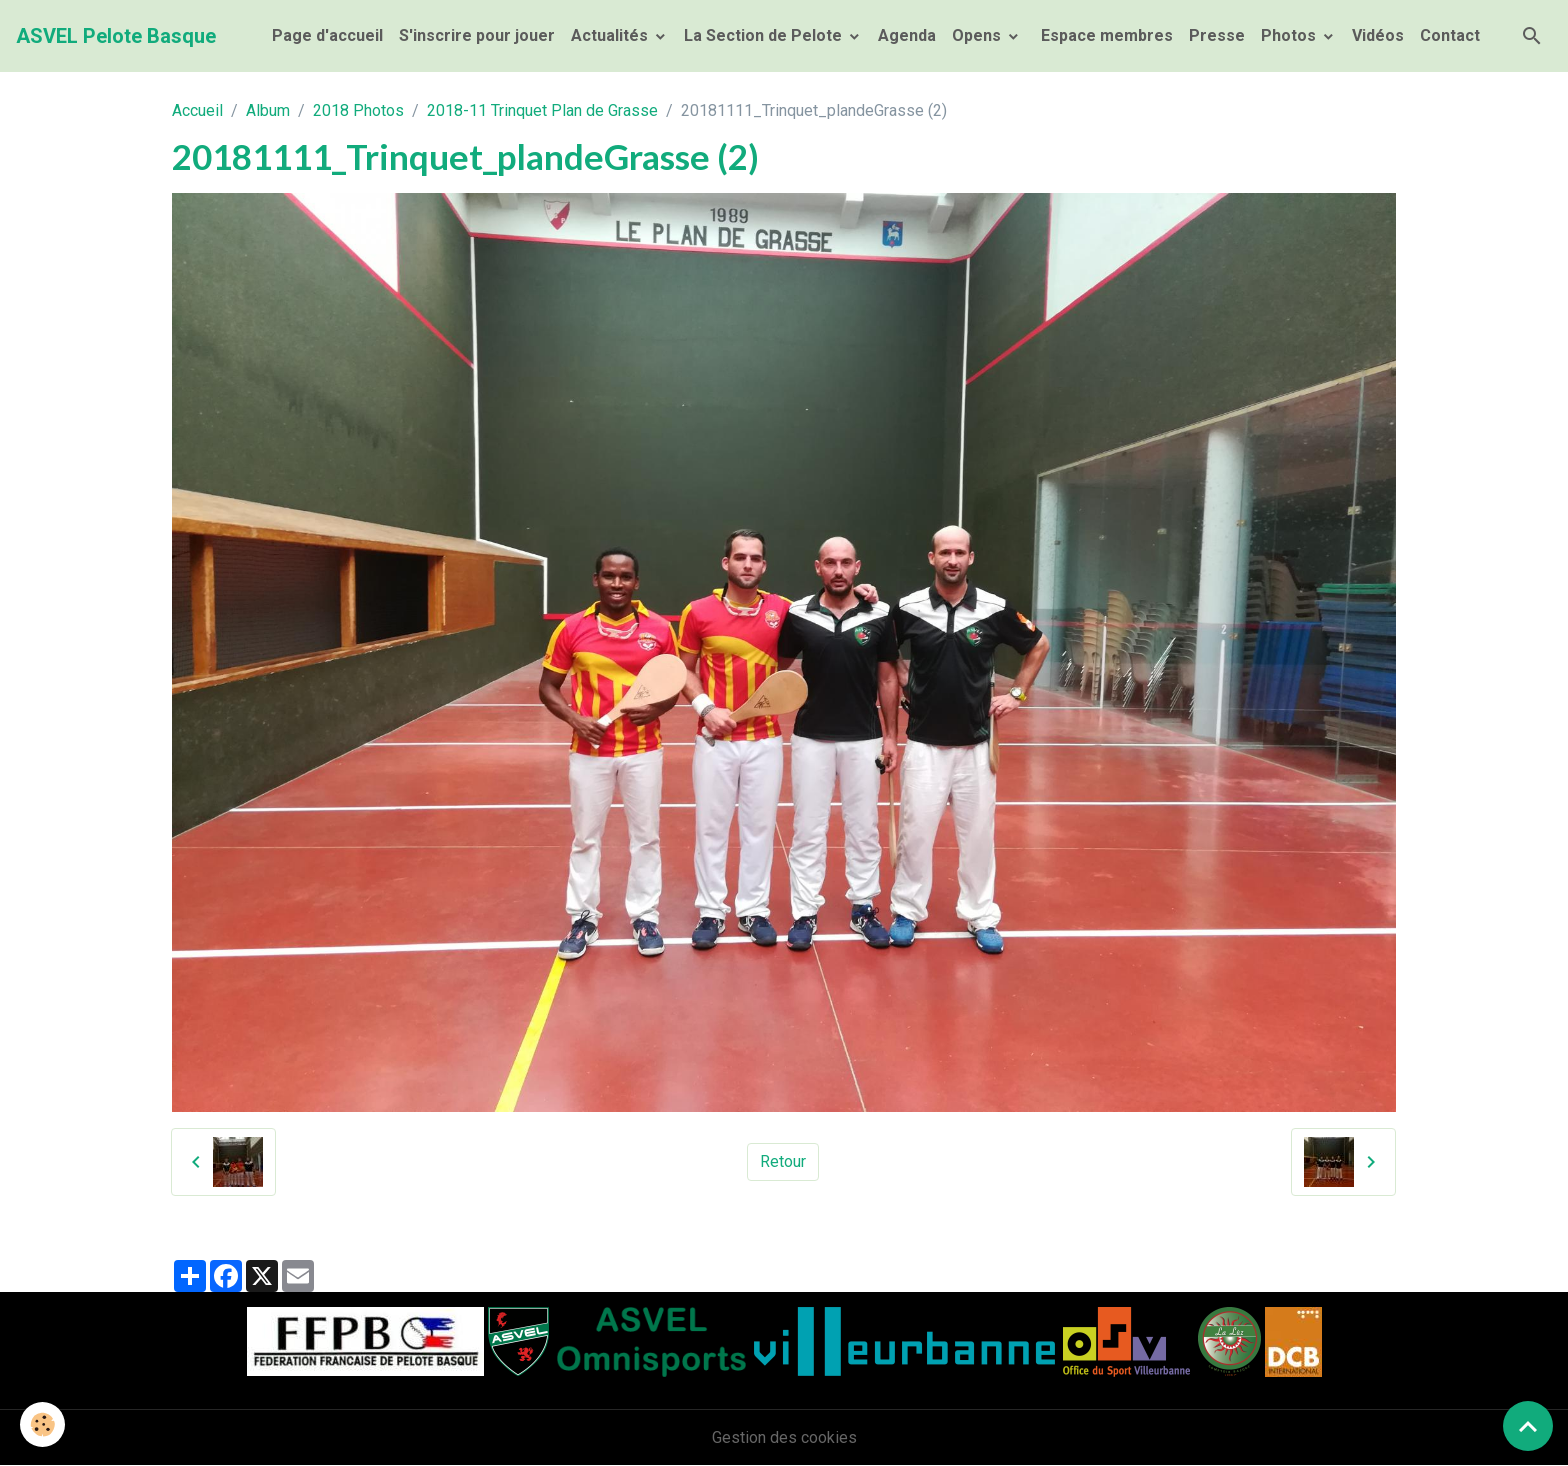  I want to click on [Scroll top], so click(1528, 1426).